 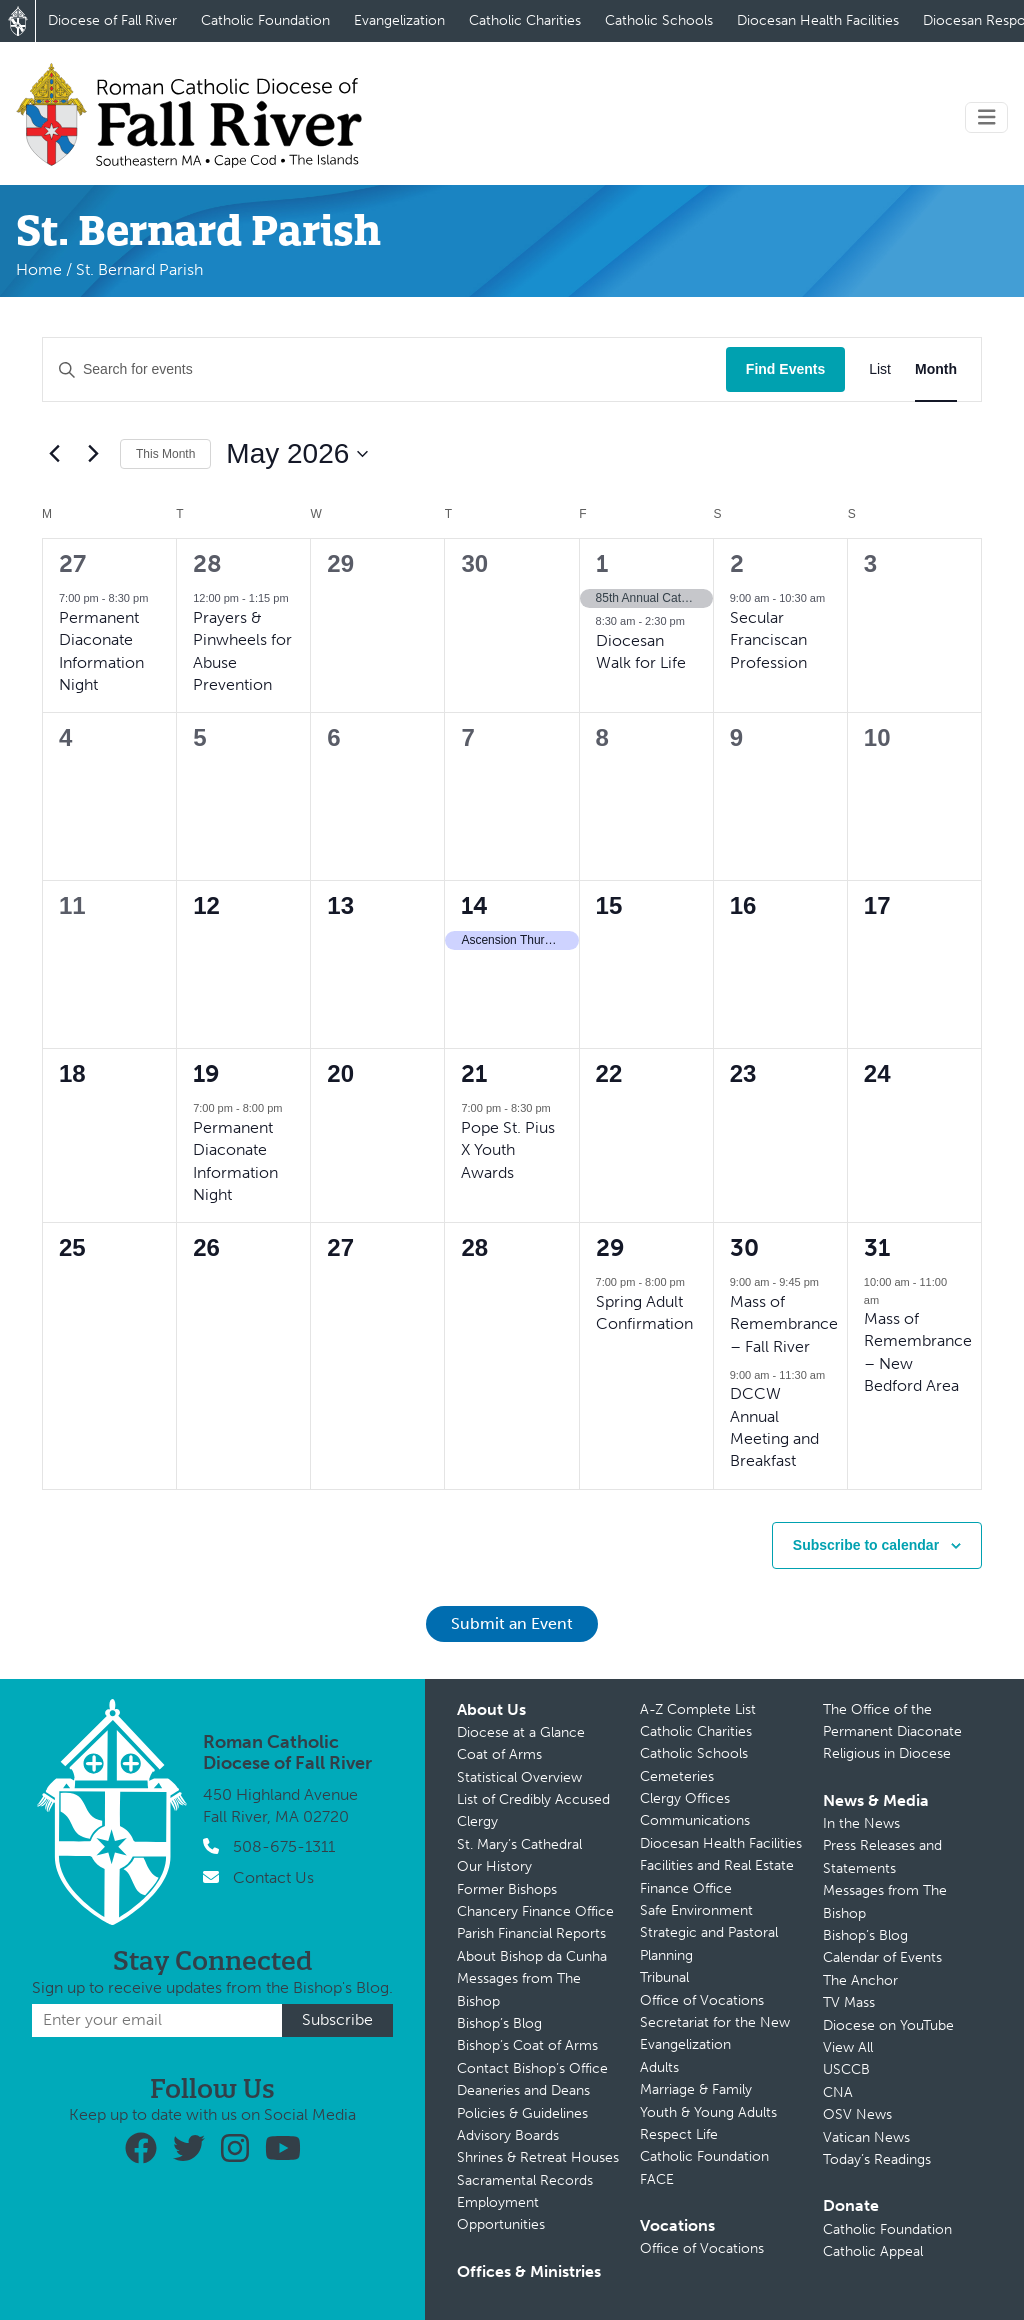 I want to click on Bishop’s Blog, so click(x=499, y=2023).